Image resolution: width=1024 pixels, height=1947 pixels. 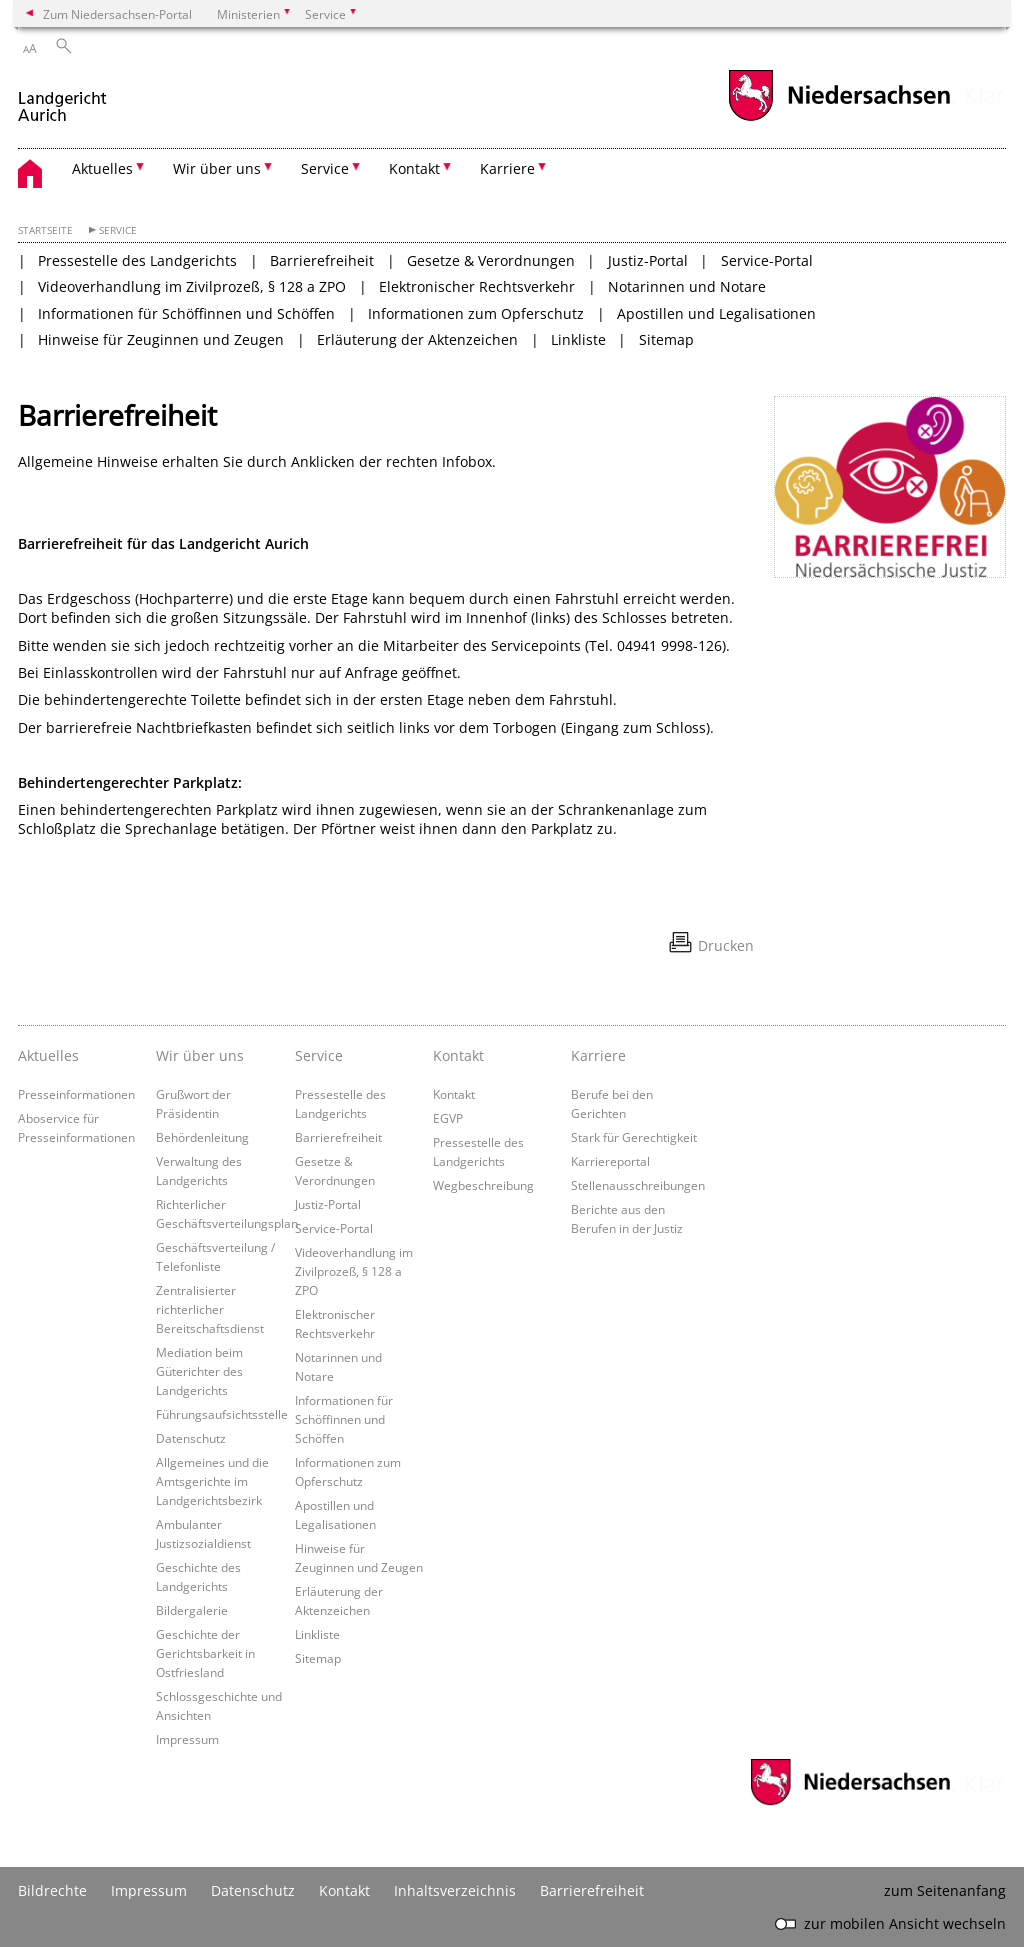 I want to click on Impressum, so click(x=187, y=1739).